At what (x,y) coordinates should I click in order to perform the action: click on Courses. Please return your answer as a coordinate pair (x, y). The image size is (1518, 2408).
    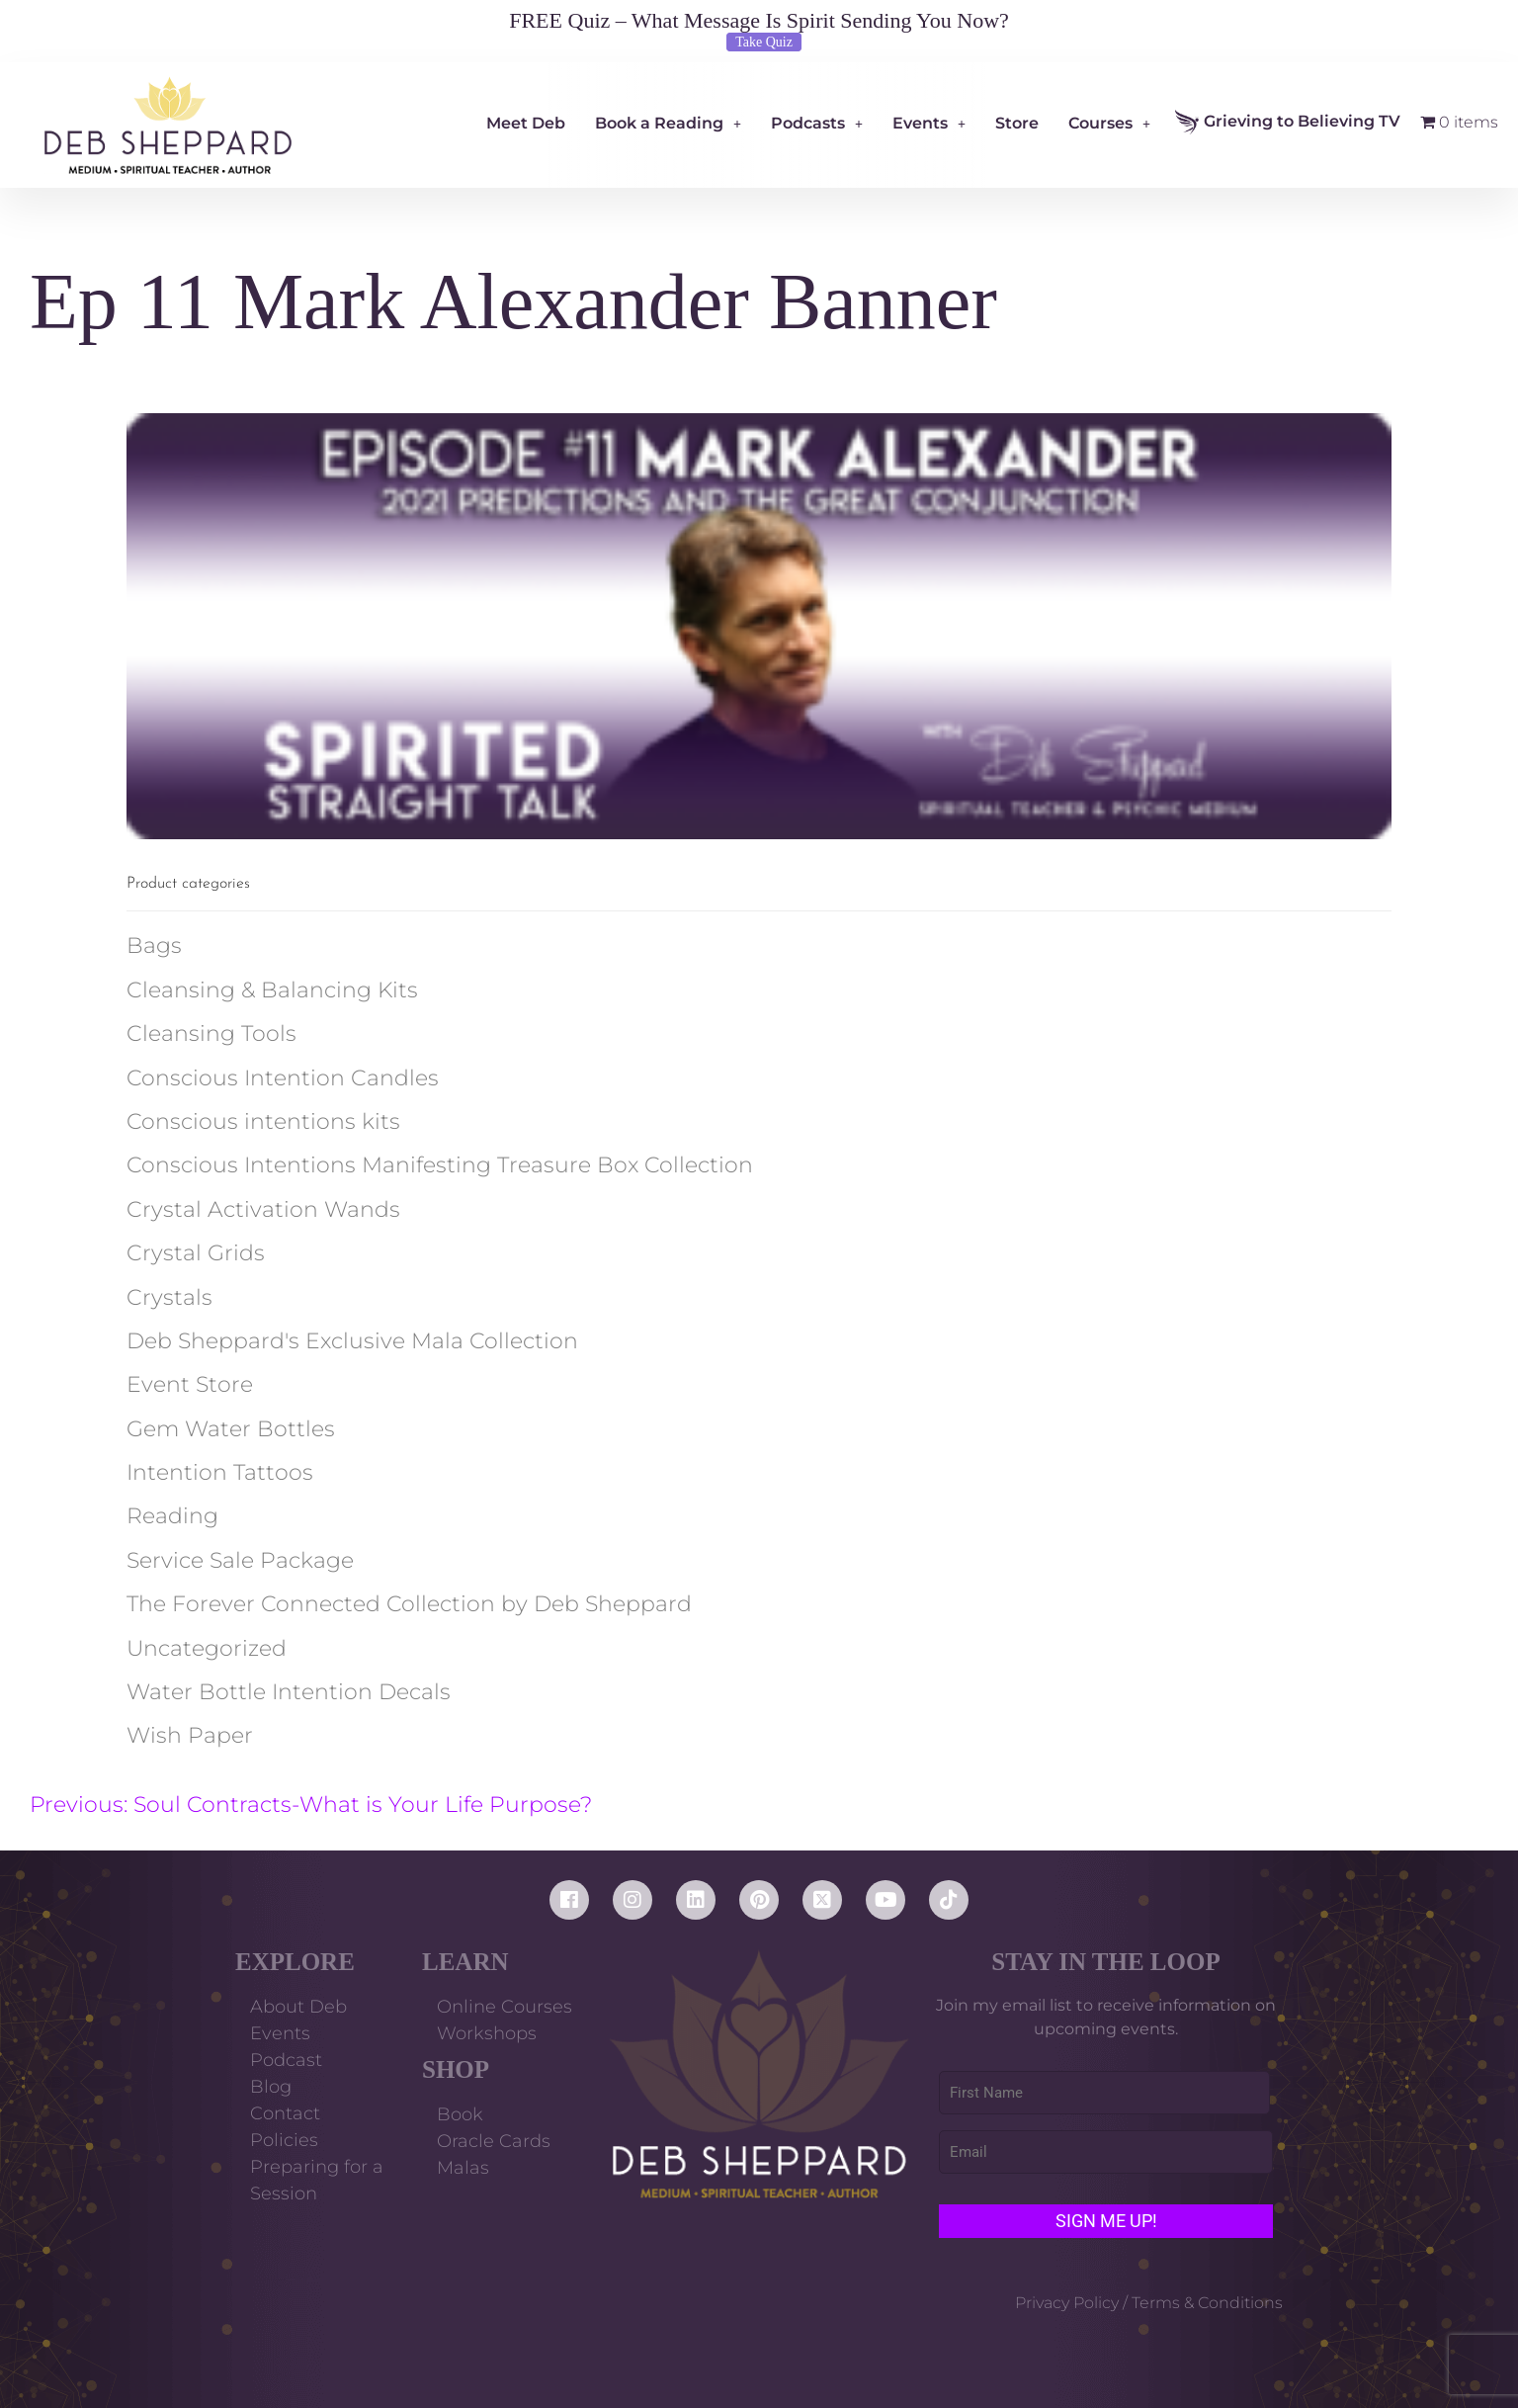
    Looking at the image, I should click on (1109, 123).